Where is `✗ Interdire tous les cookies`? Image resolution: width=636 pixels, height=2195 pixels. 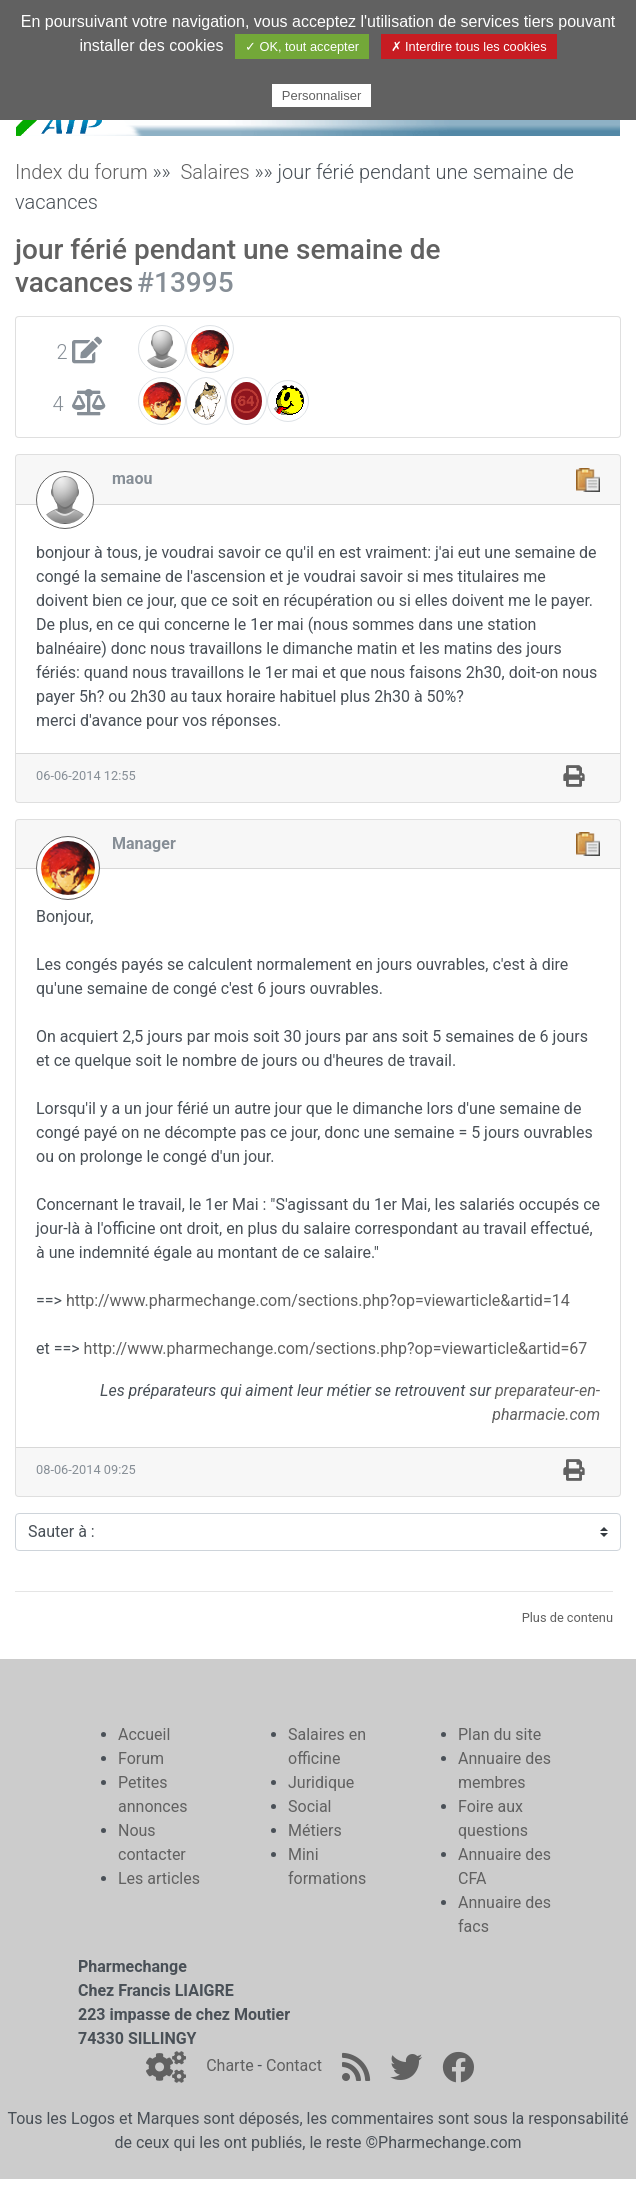 ✗ Interdire tous les cookies is located at coordinates (469, 46).